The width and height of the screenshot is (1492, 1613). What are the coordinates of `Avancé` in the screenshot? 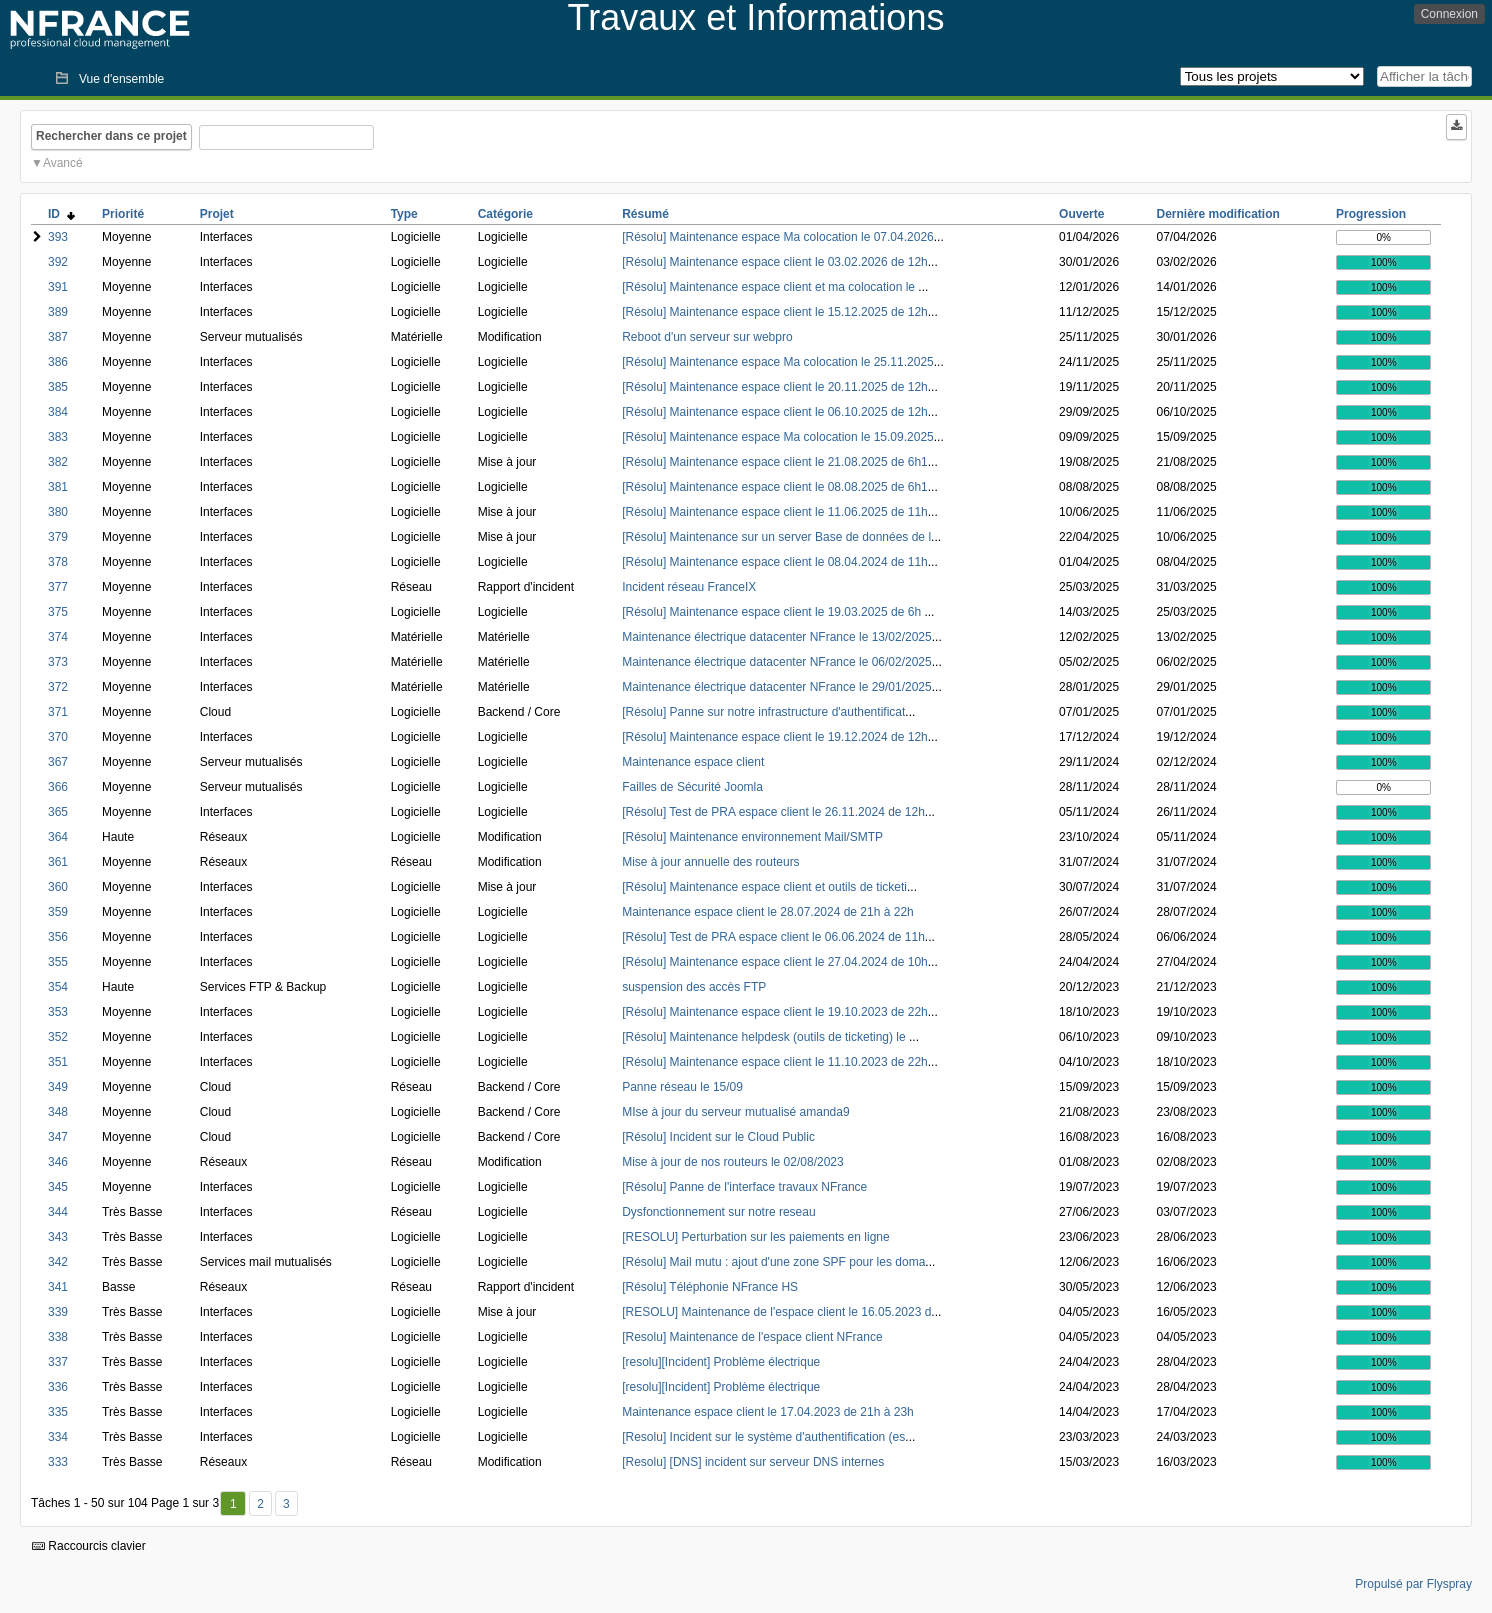 It's located at (63, 163).